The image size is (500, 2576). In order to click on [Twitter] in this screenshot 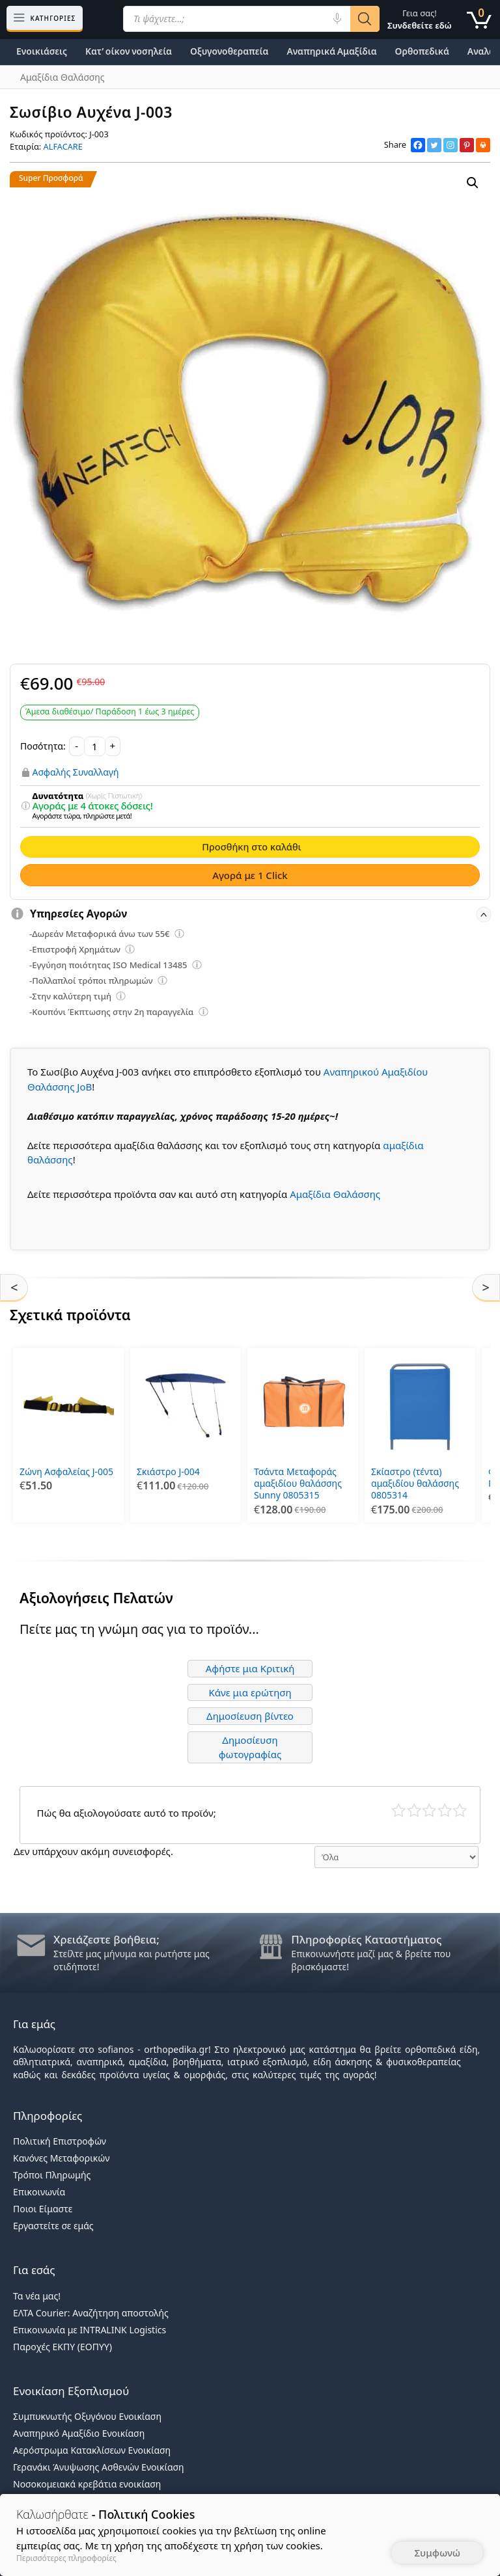, I will do `click(434, 145)`.